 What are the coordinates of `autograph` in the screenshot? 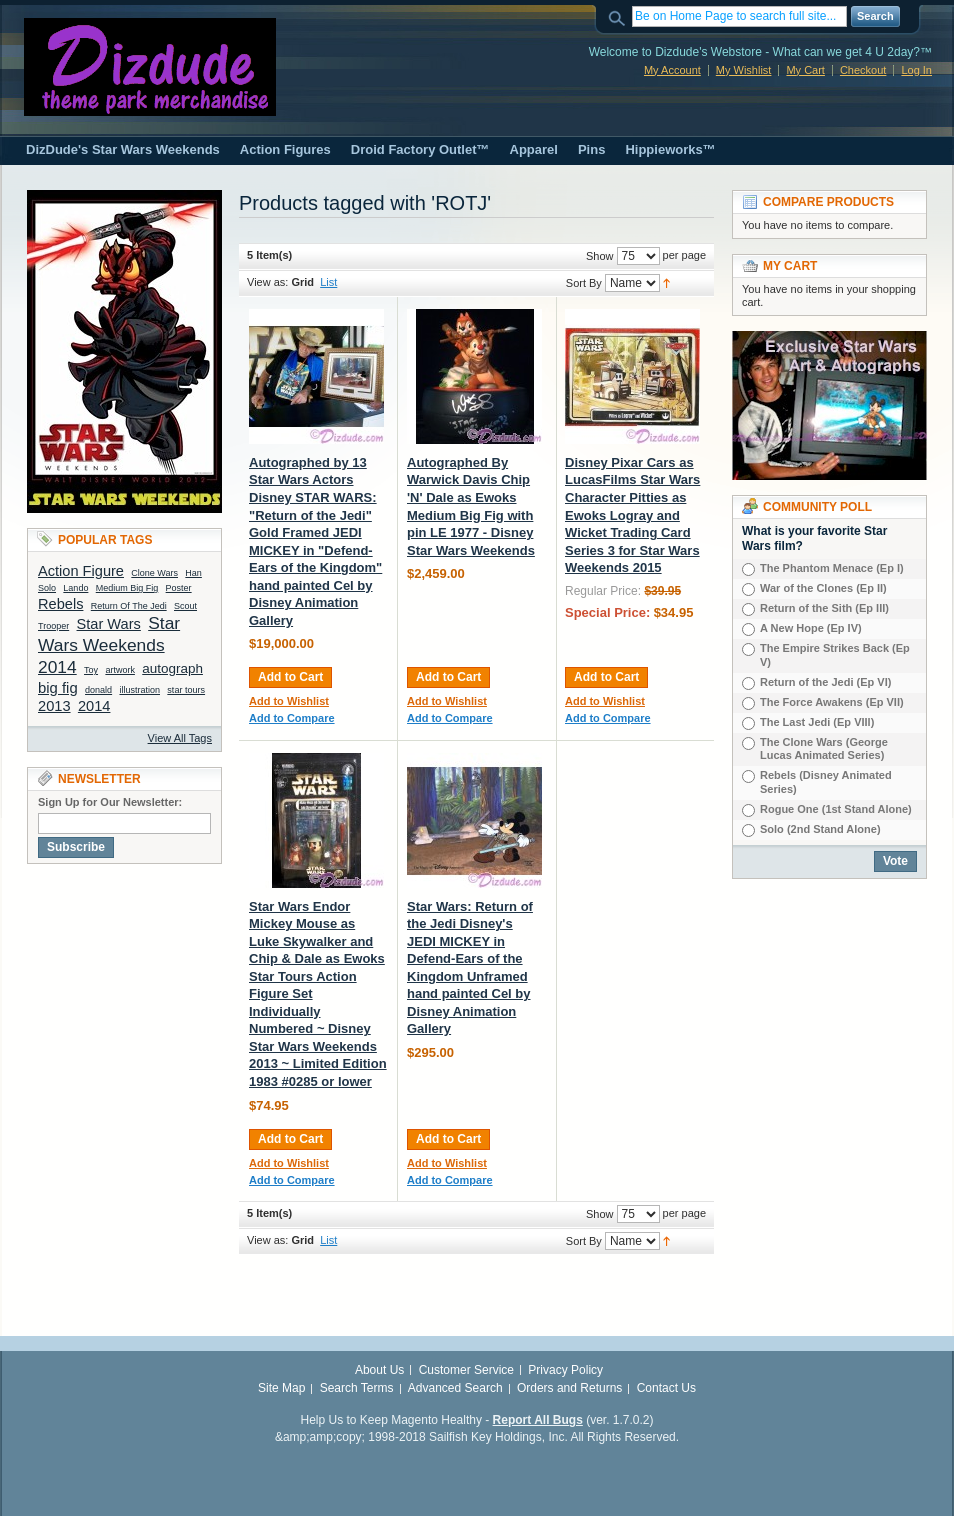 It's located at (172, 668).